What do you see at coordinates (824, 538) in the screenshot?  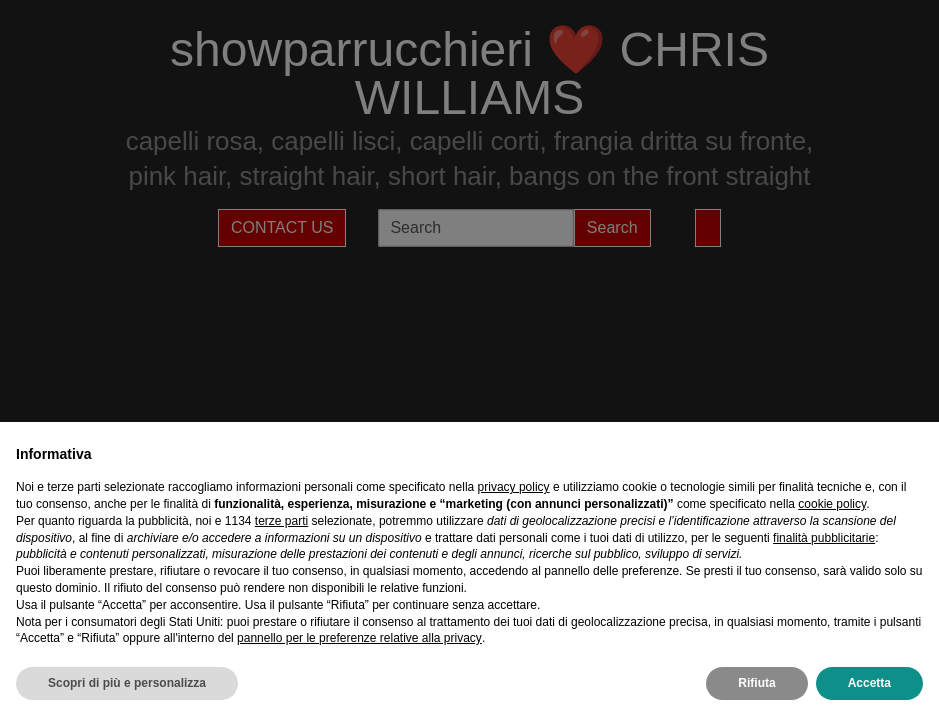 I see `finalità pubblicitarie` at bounding box center [824, 538].